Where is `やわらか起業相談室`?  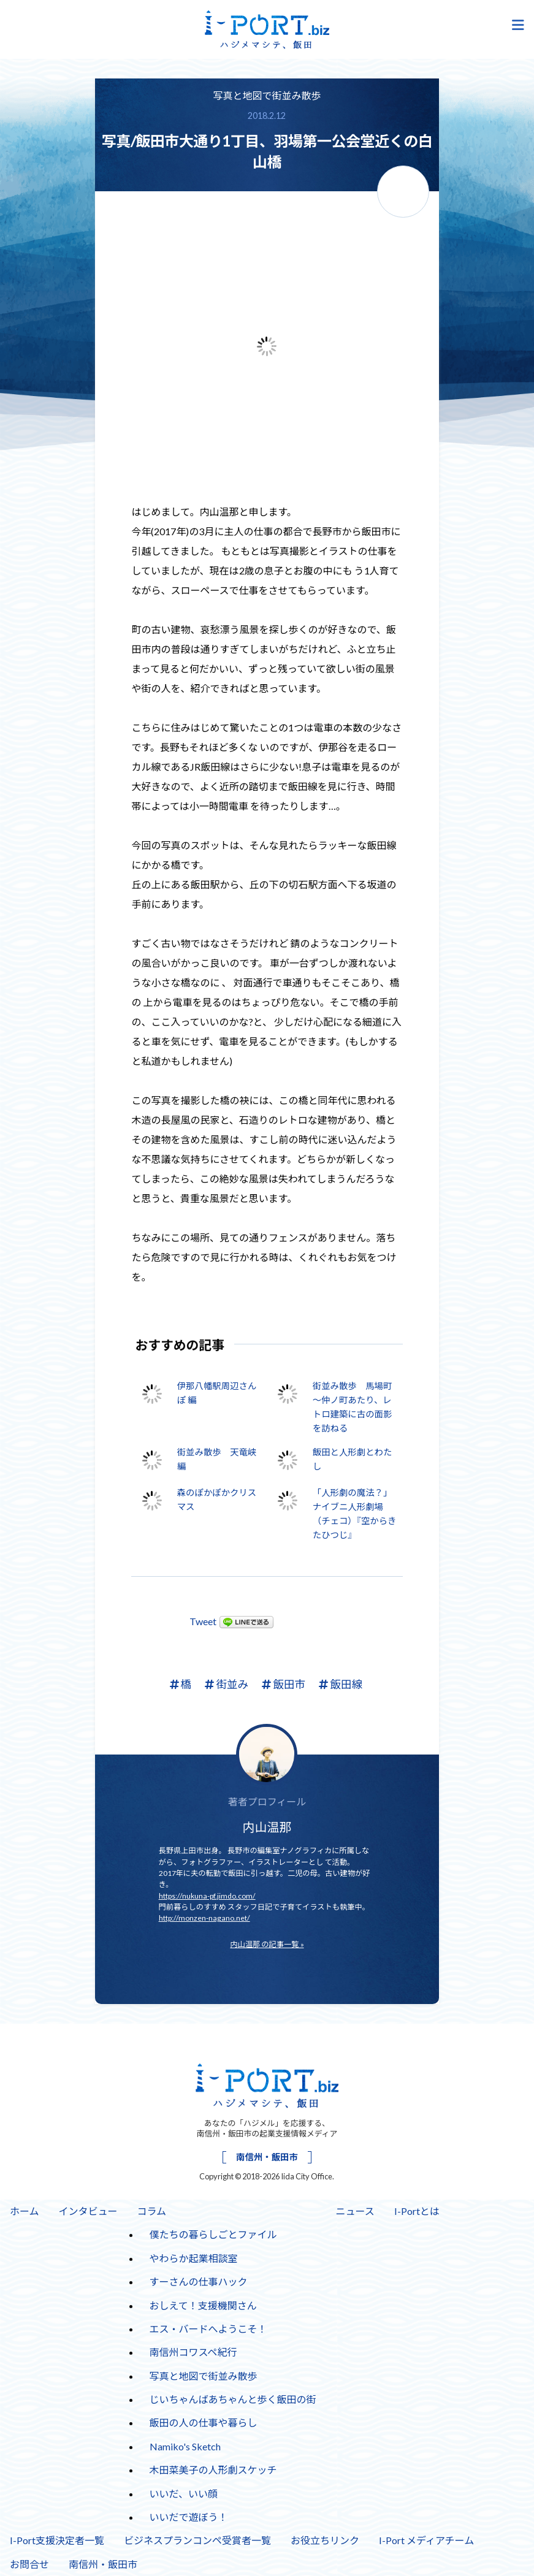
やわらか起業相談室 is located at coordinates (194, 2258).